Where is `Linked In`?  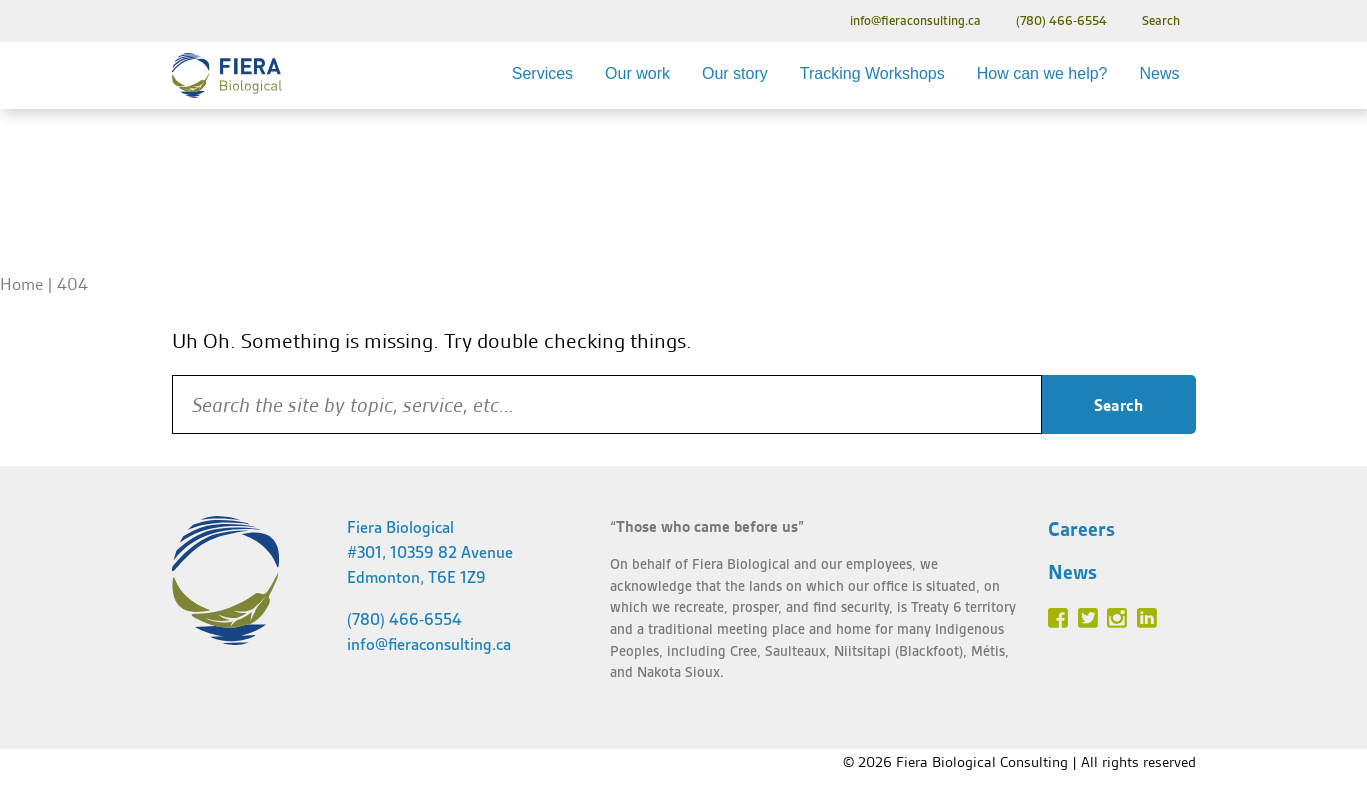
Linked In is located at coordinates (1147, 618).